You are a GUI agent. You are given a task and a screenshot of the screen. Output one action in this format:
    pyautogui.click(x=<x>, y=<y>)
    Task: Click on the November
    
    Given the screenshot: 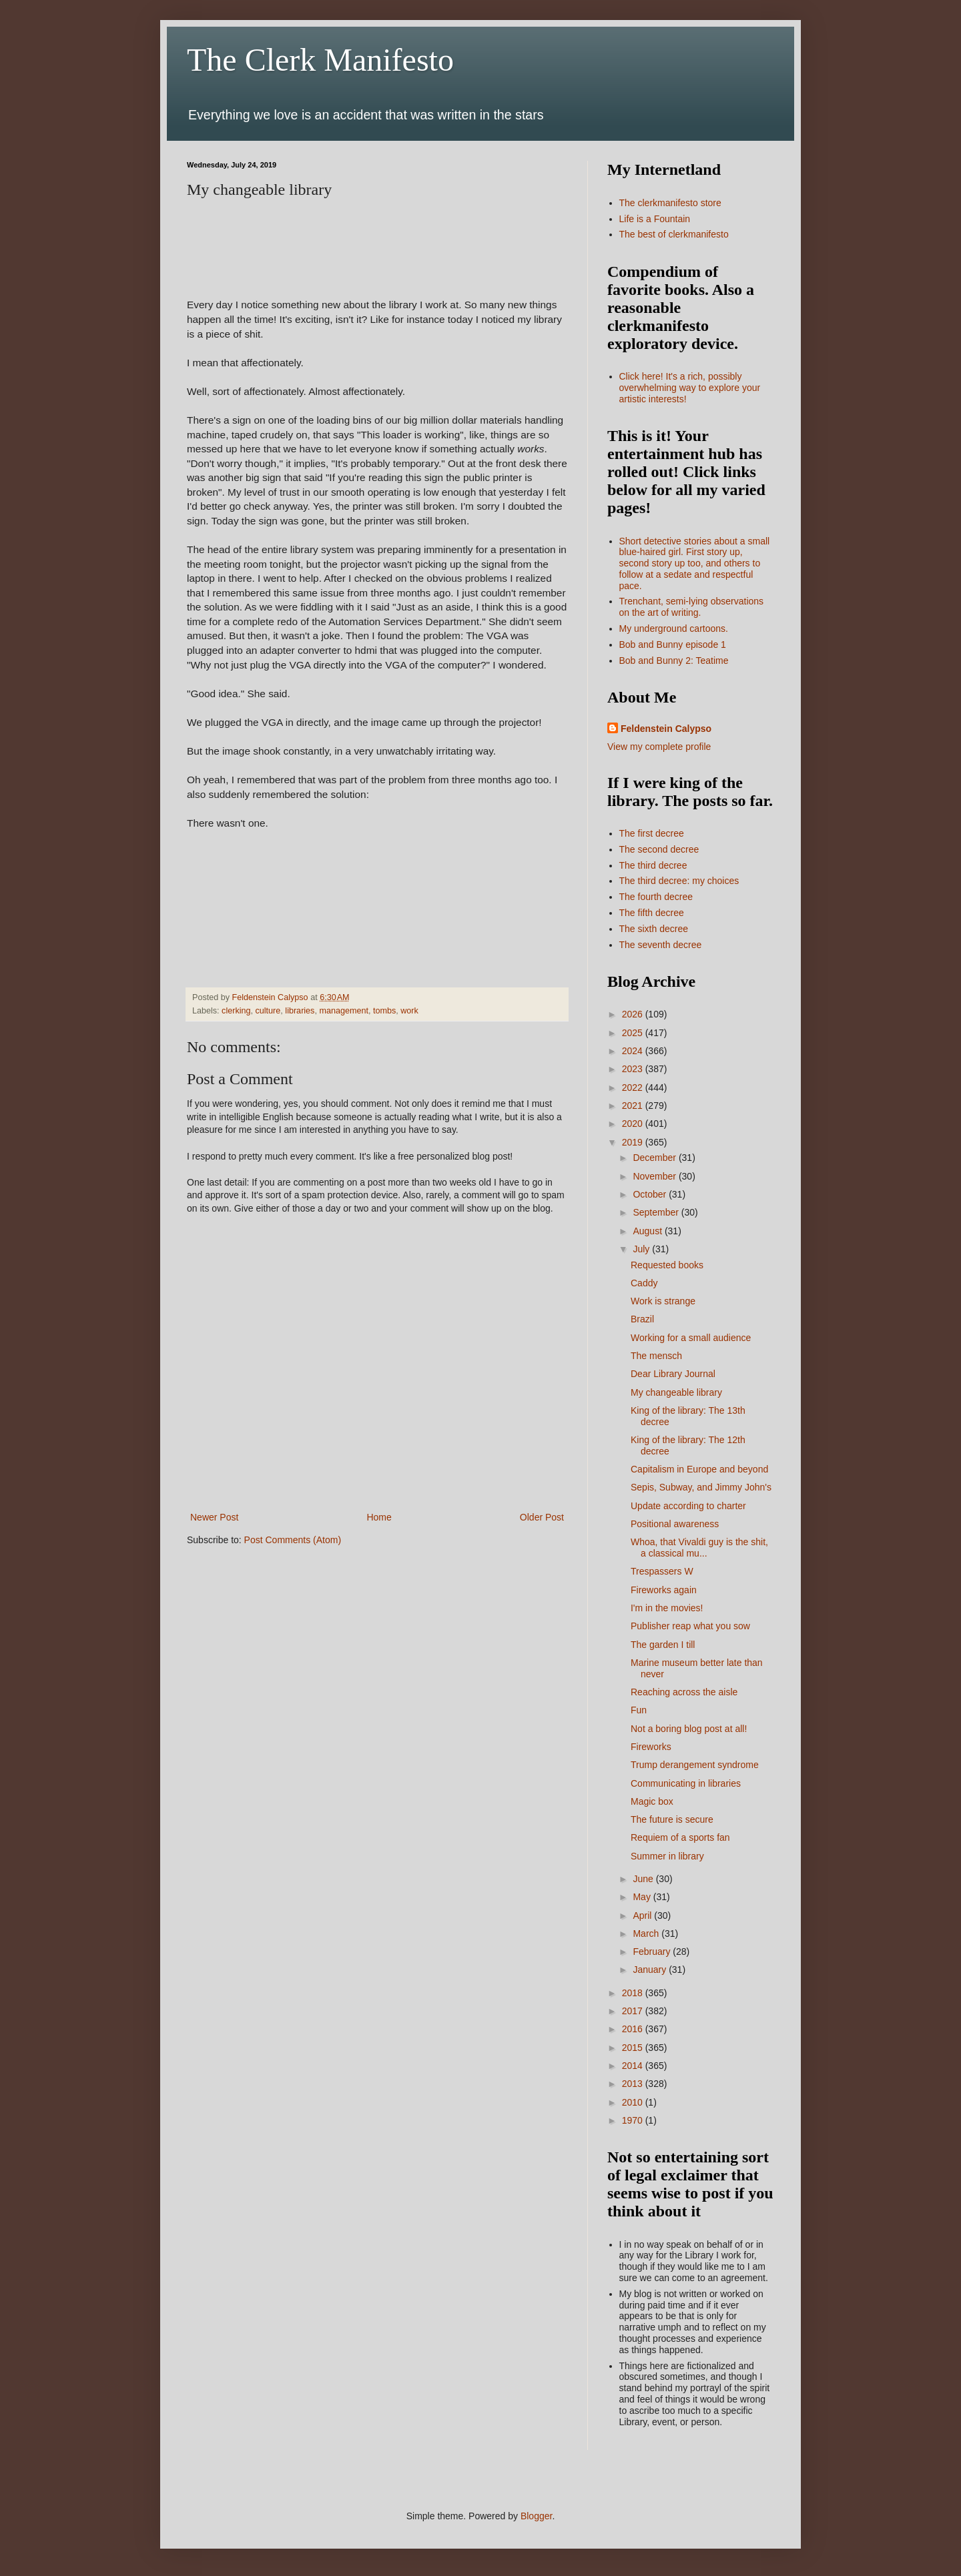 What is the action you would take?
    pyautogui.click(x=655, y=1176)
    